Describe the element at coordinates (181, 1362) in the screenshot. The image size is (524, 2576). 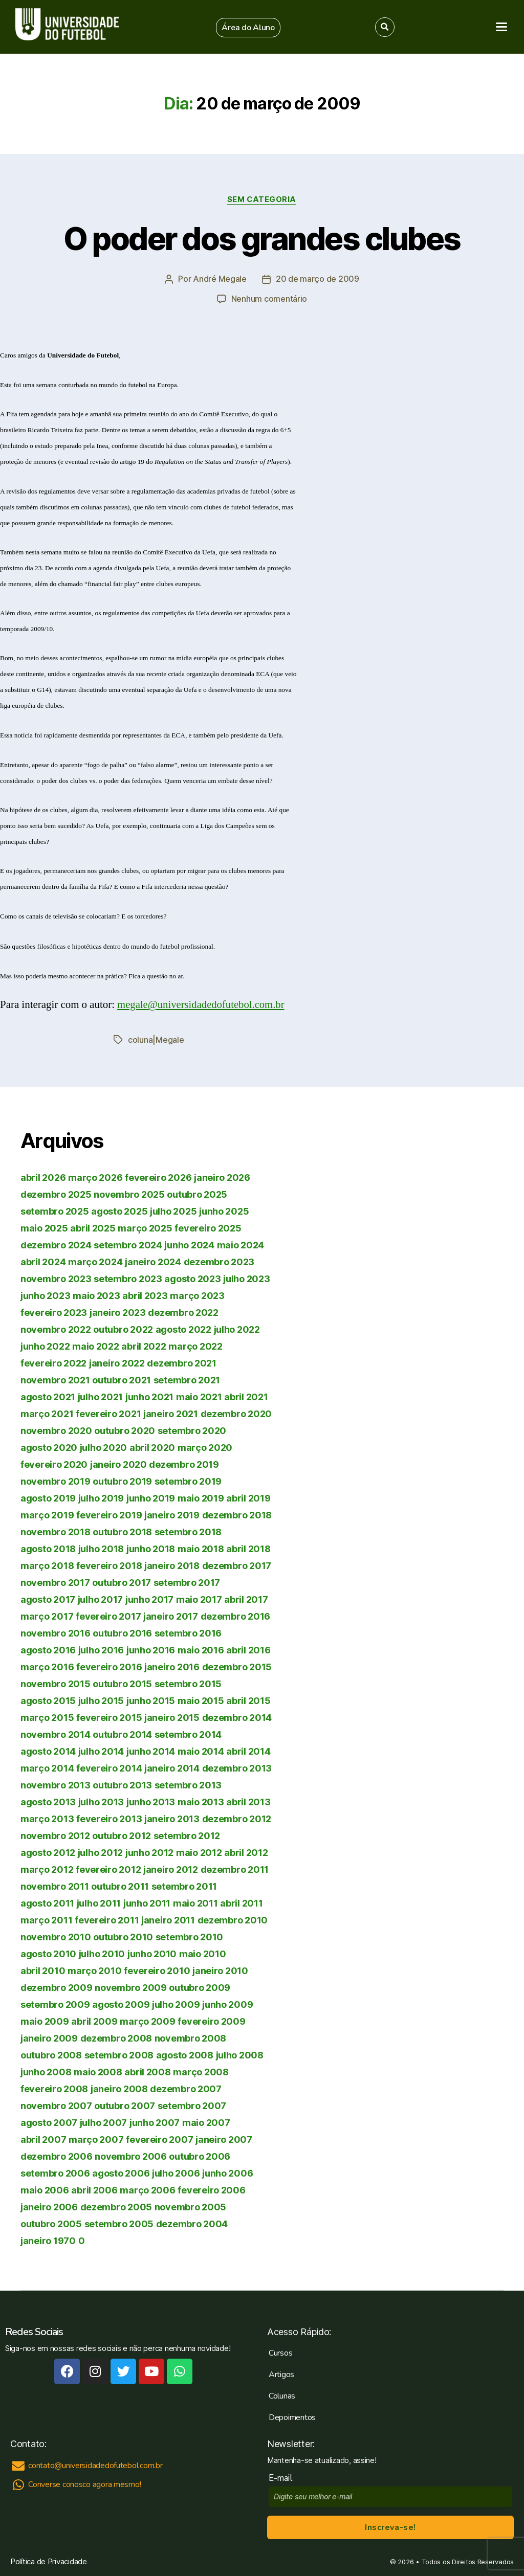
I see `dezembro 2021` at that location.